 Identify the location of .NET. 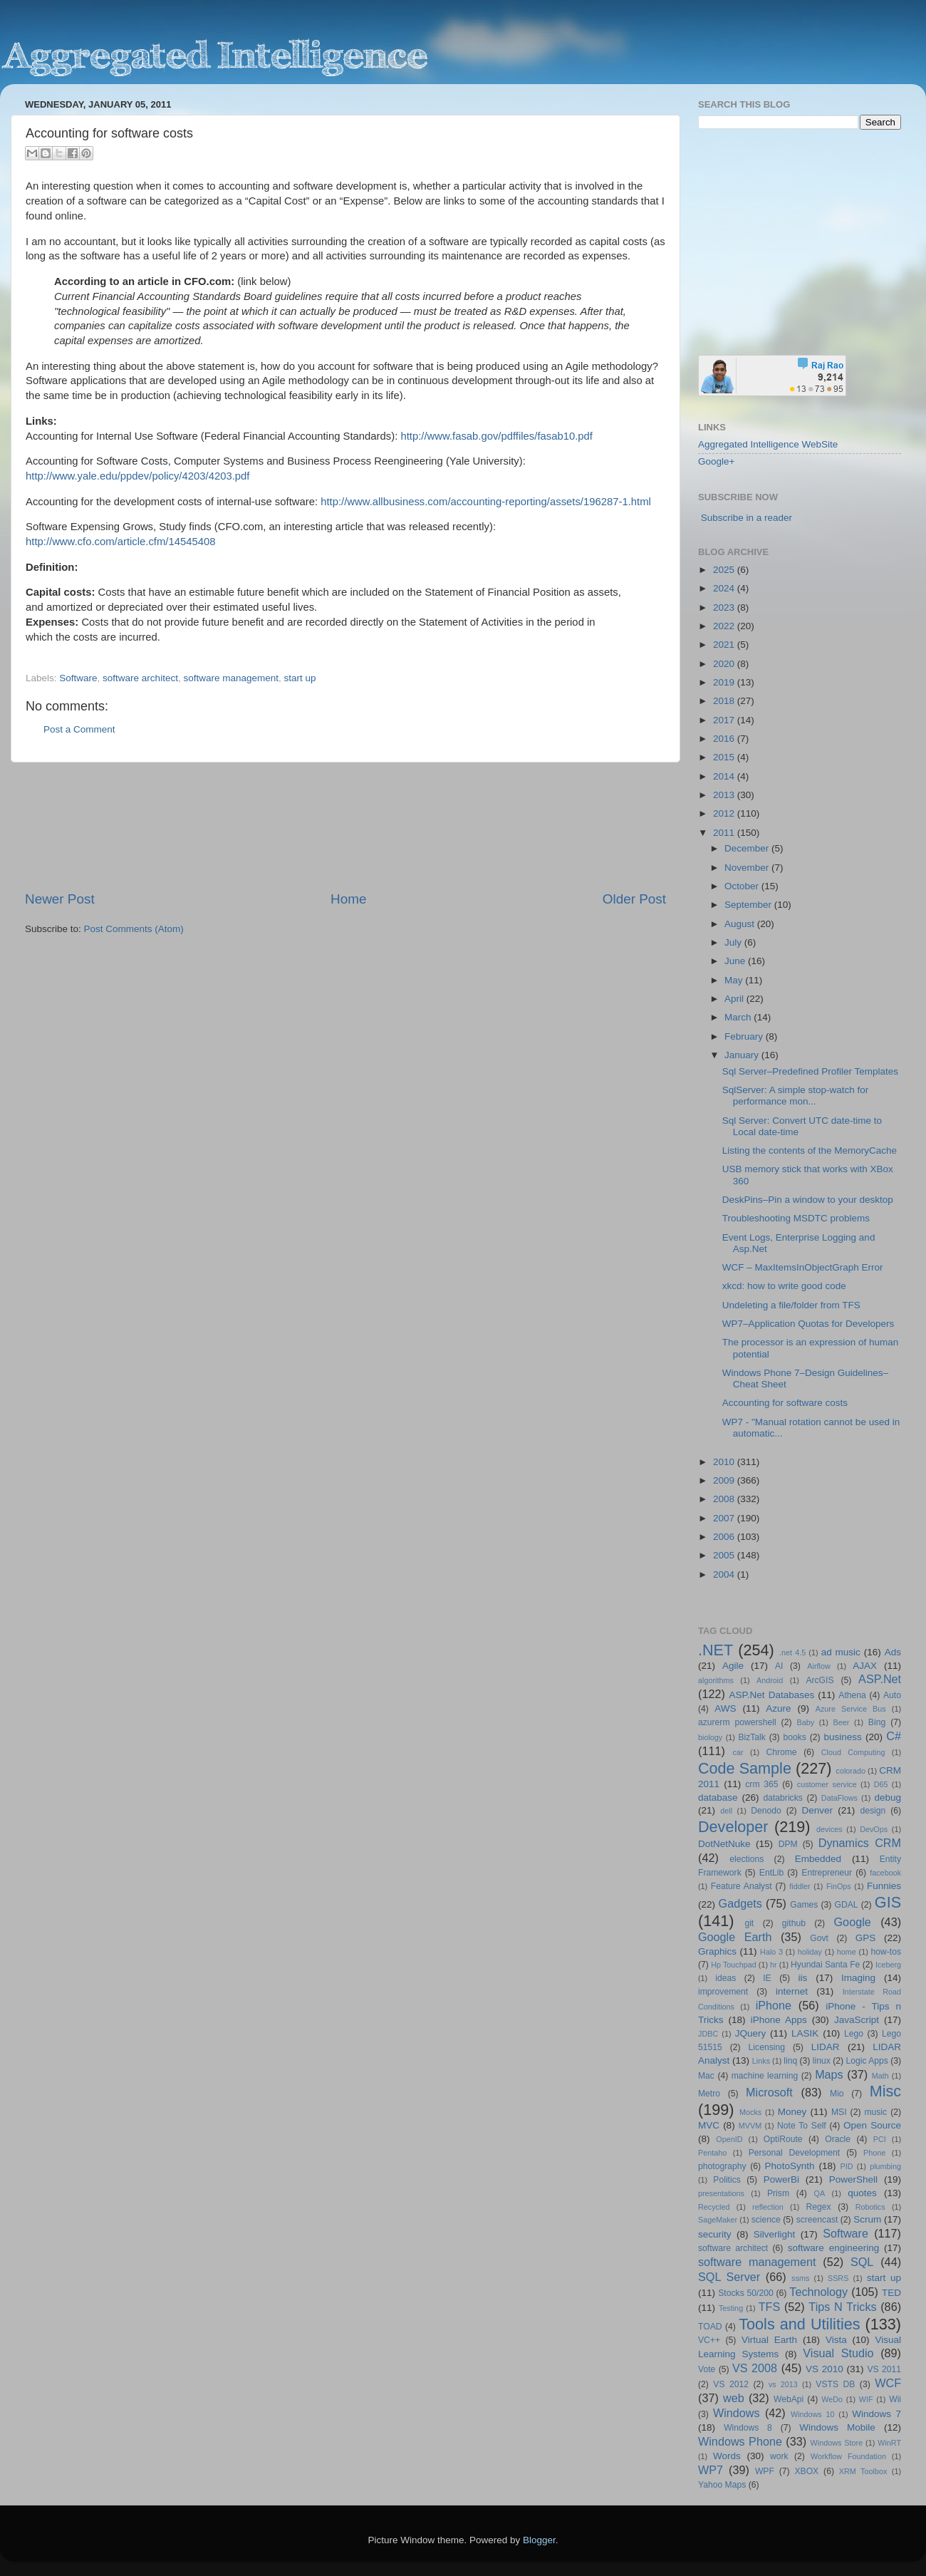
(715, 1650).